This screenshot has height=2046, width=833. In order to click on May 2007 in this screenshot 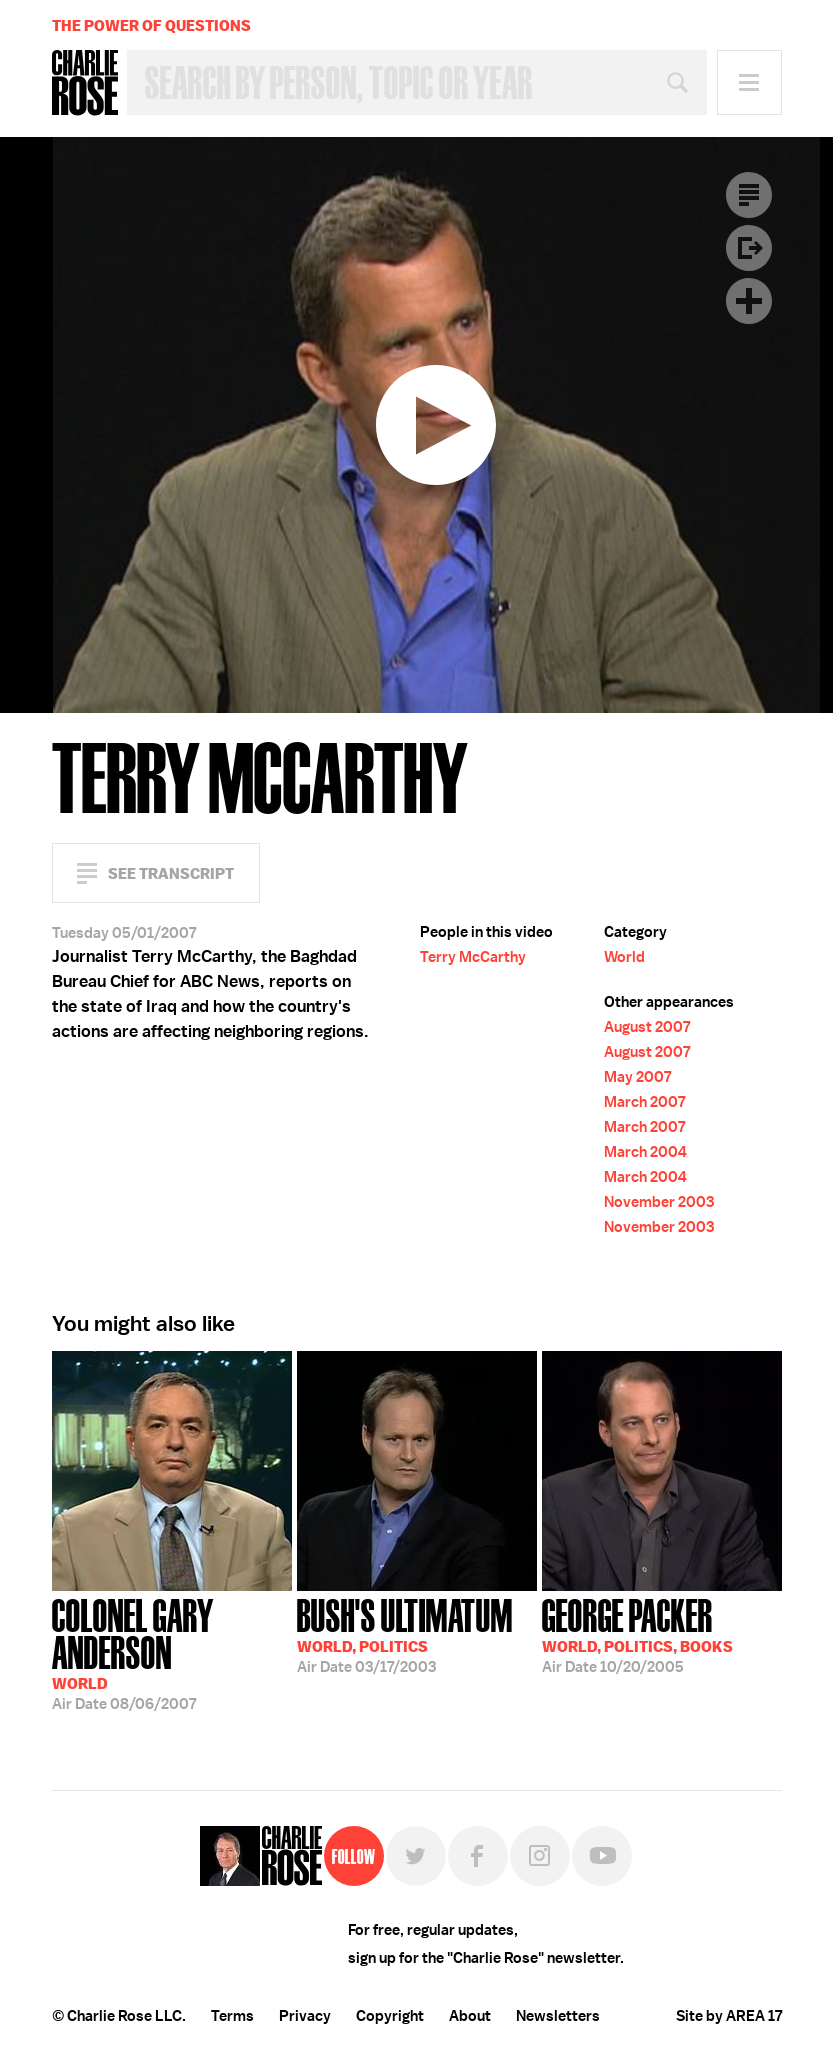, I will do `click(637, 1077)`.